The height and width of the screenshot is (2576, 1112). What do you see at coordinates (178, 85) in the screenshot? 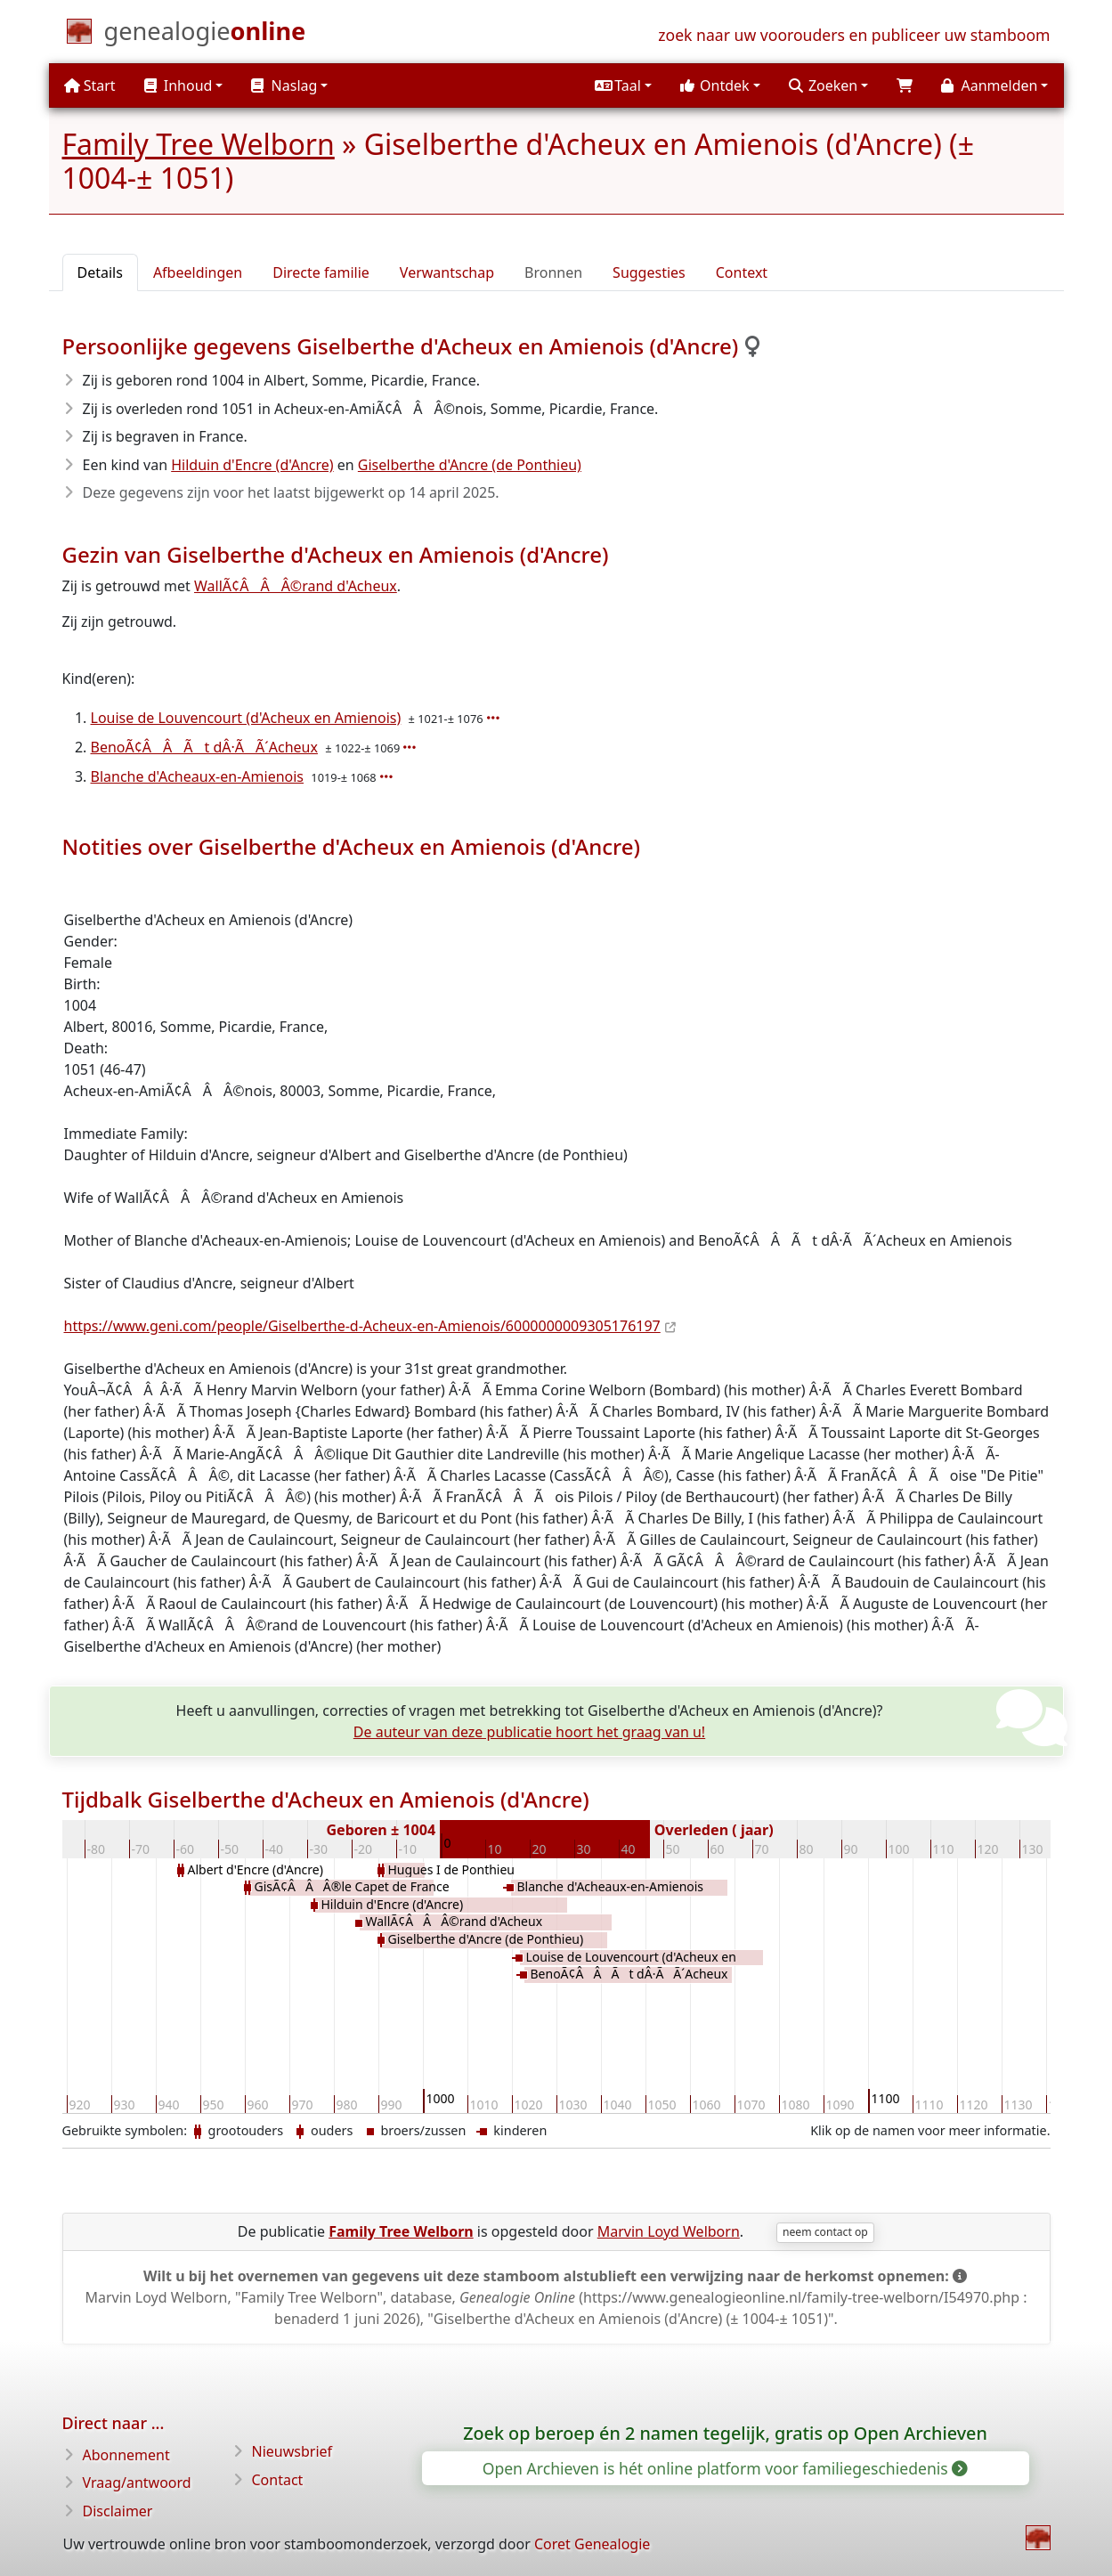
I see `Inhoud [button]` at bounding box center [178, 85].